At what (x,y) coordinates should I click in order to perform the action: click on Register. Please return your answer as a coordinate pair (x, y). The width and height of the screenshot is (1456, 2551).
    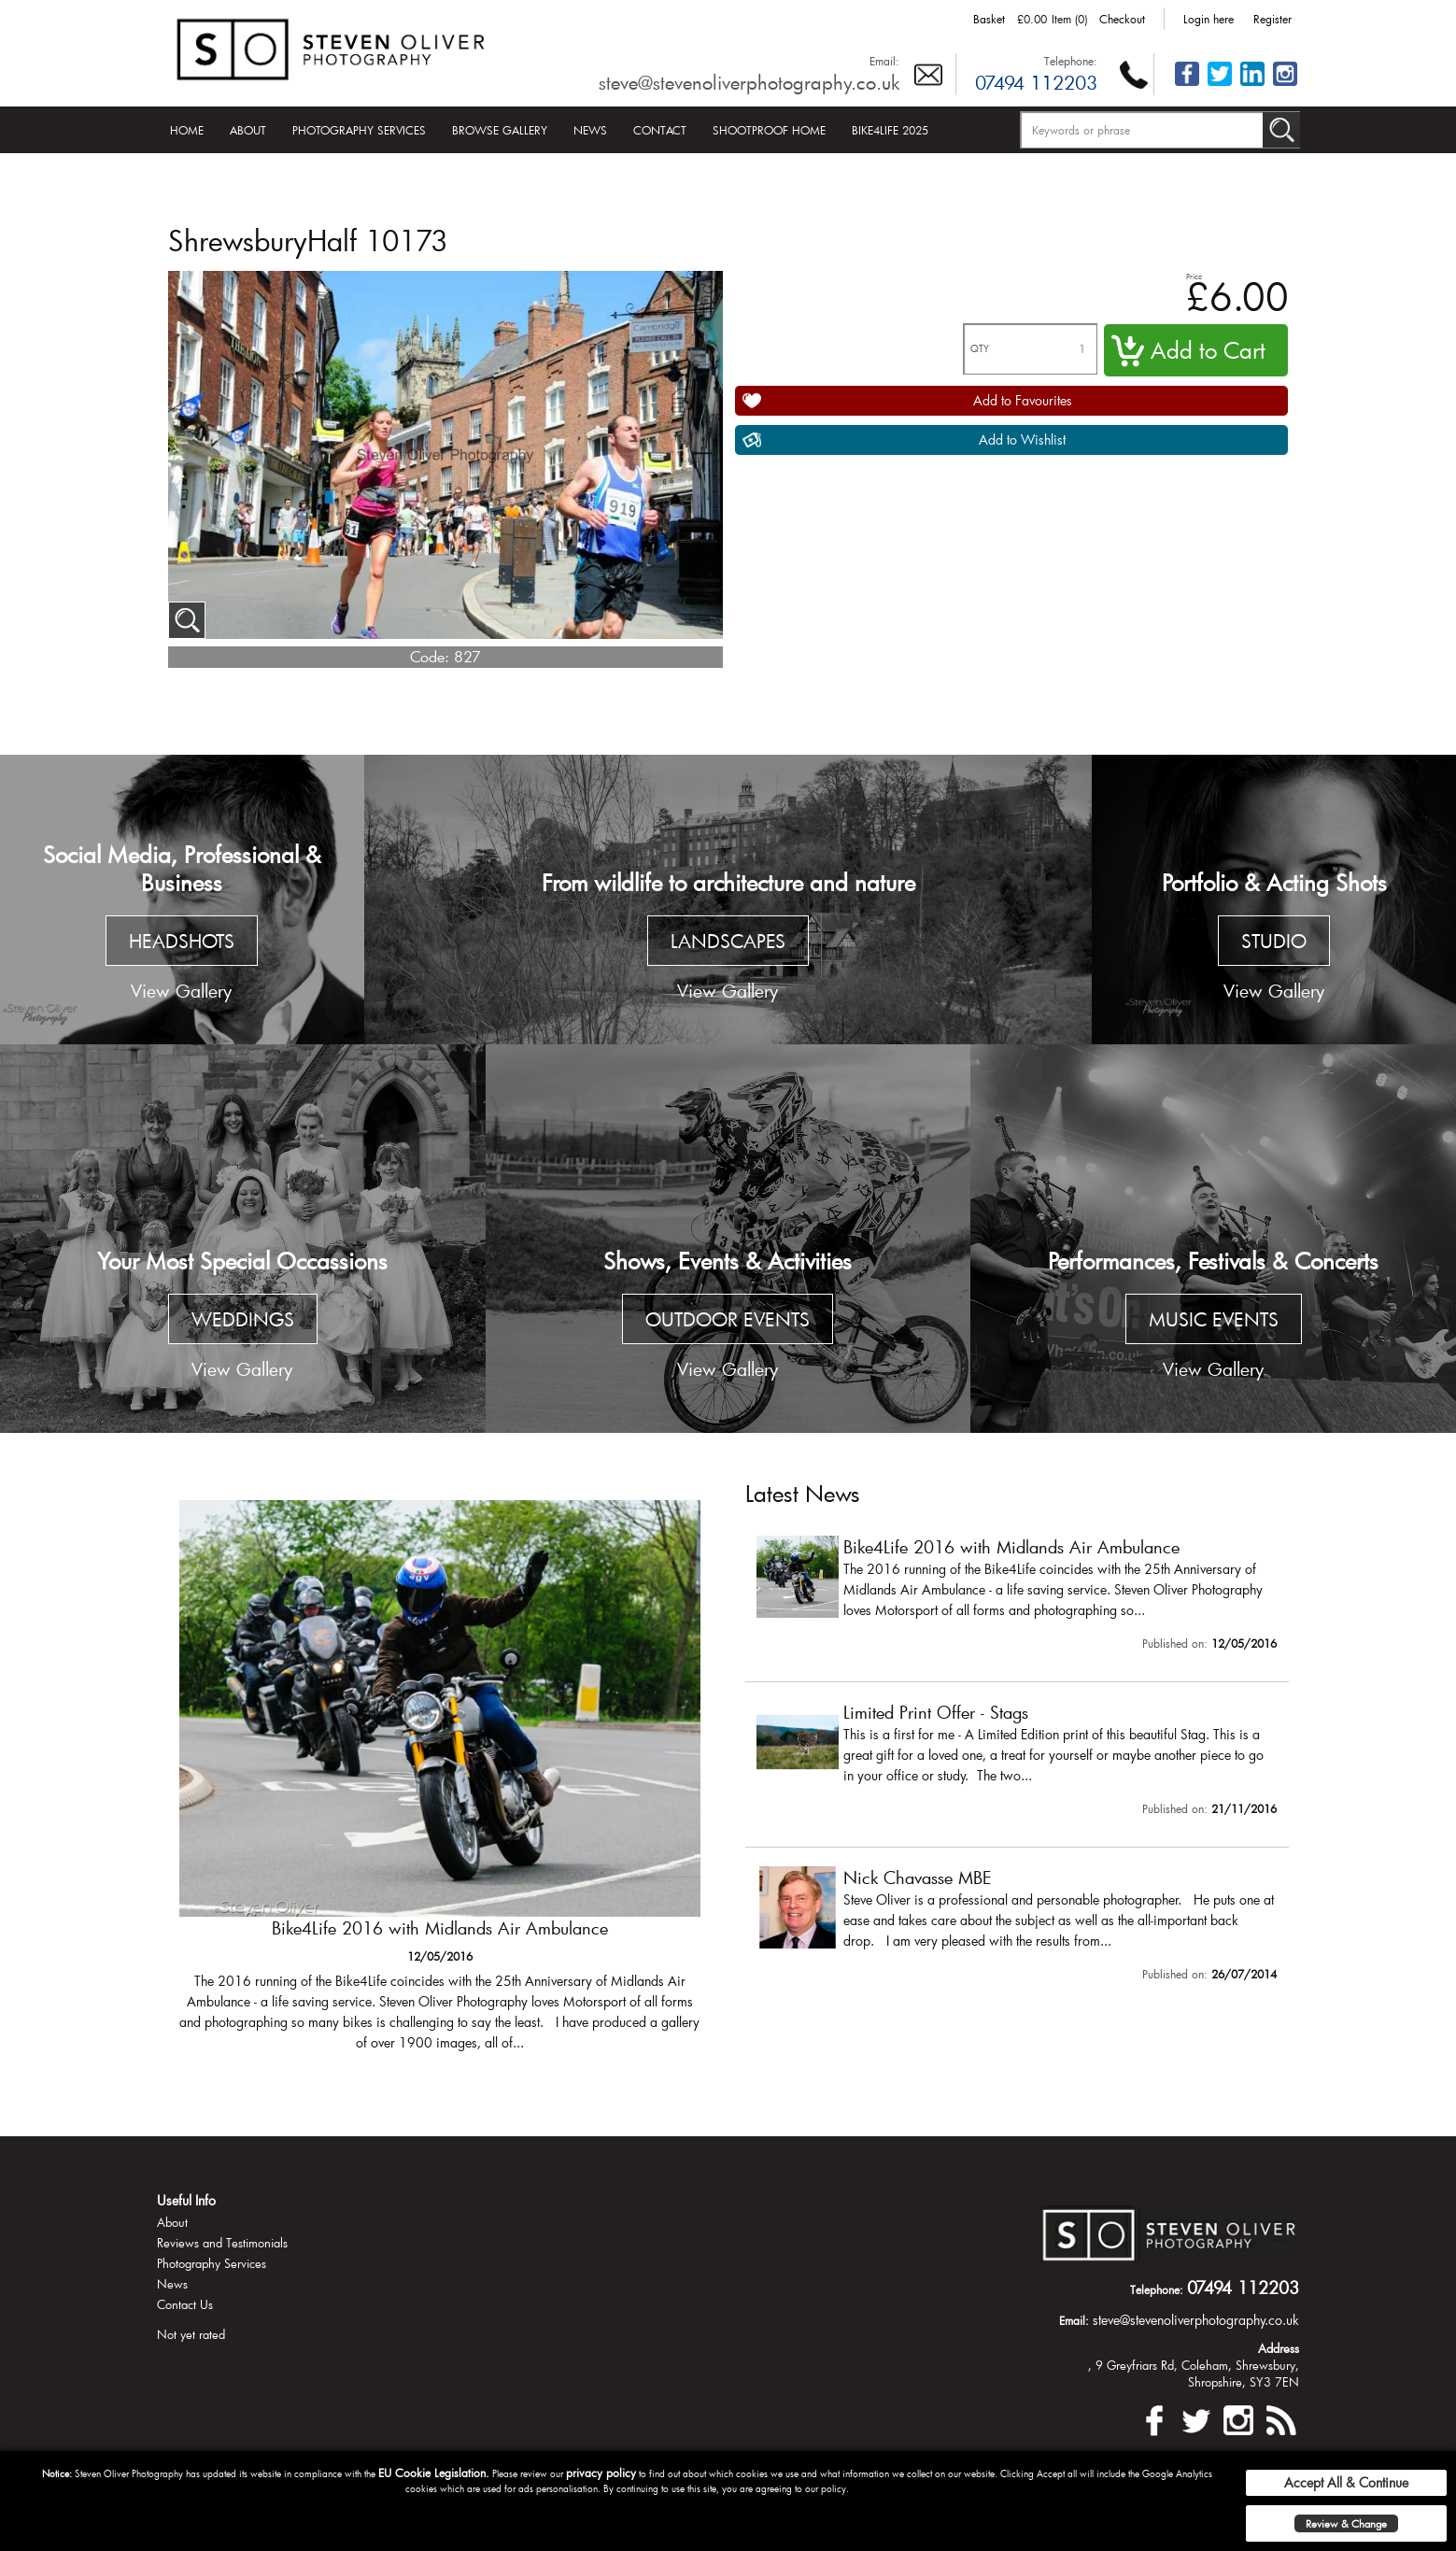
    Looking at the image, I should click on (1272, 18).